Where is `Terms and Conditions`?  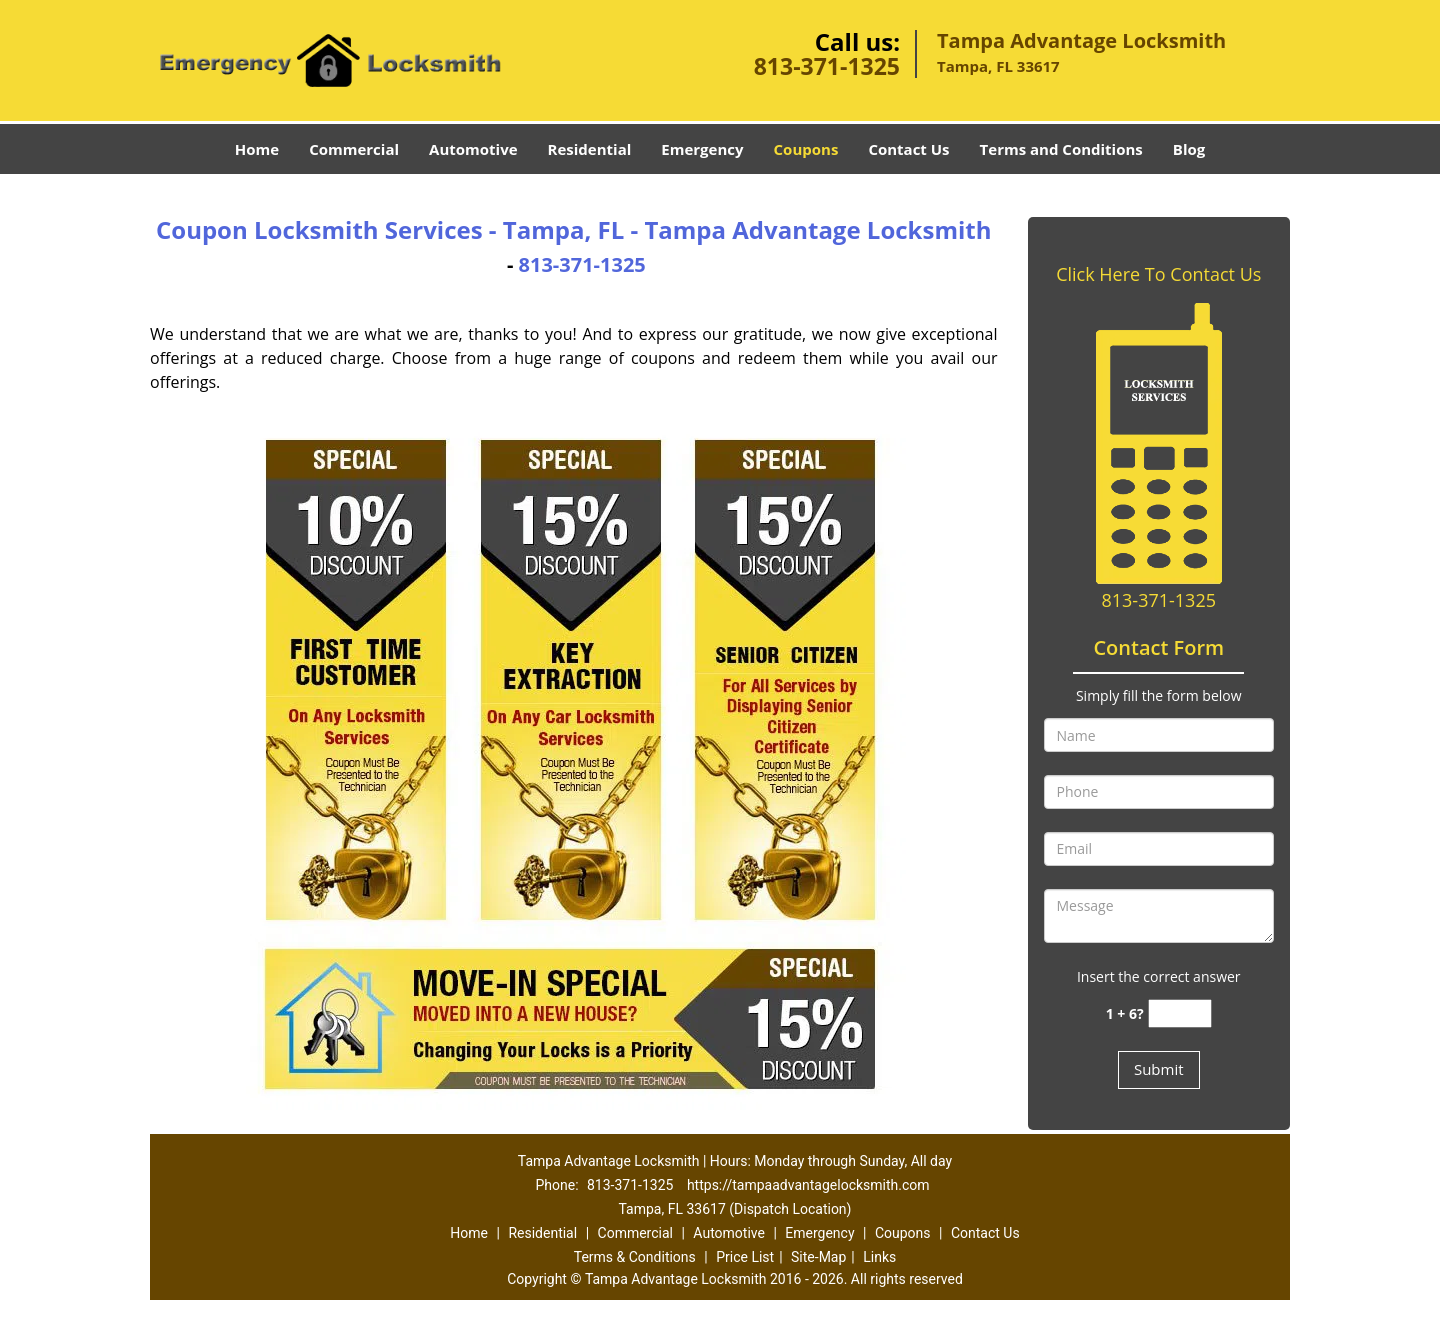 Terms and Conditions is located at coordinates (1061, 149).